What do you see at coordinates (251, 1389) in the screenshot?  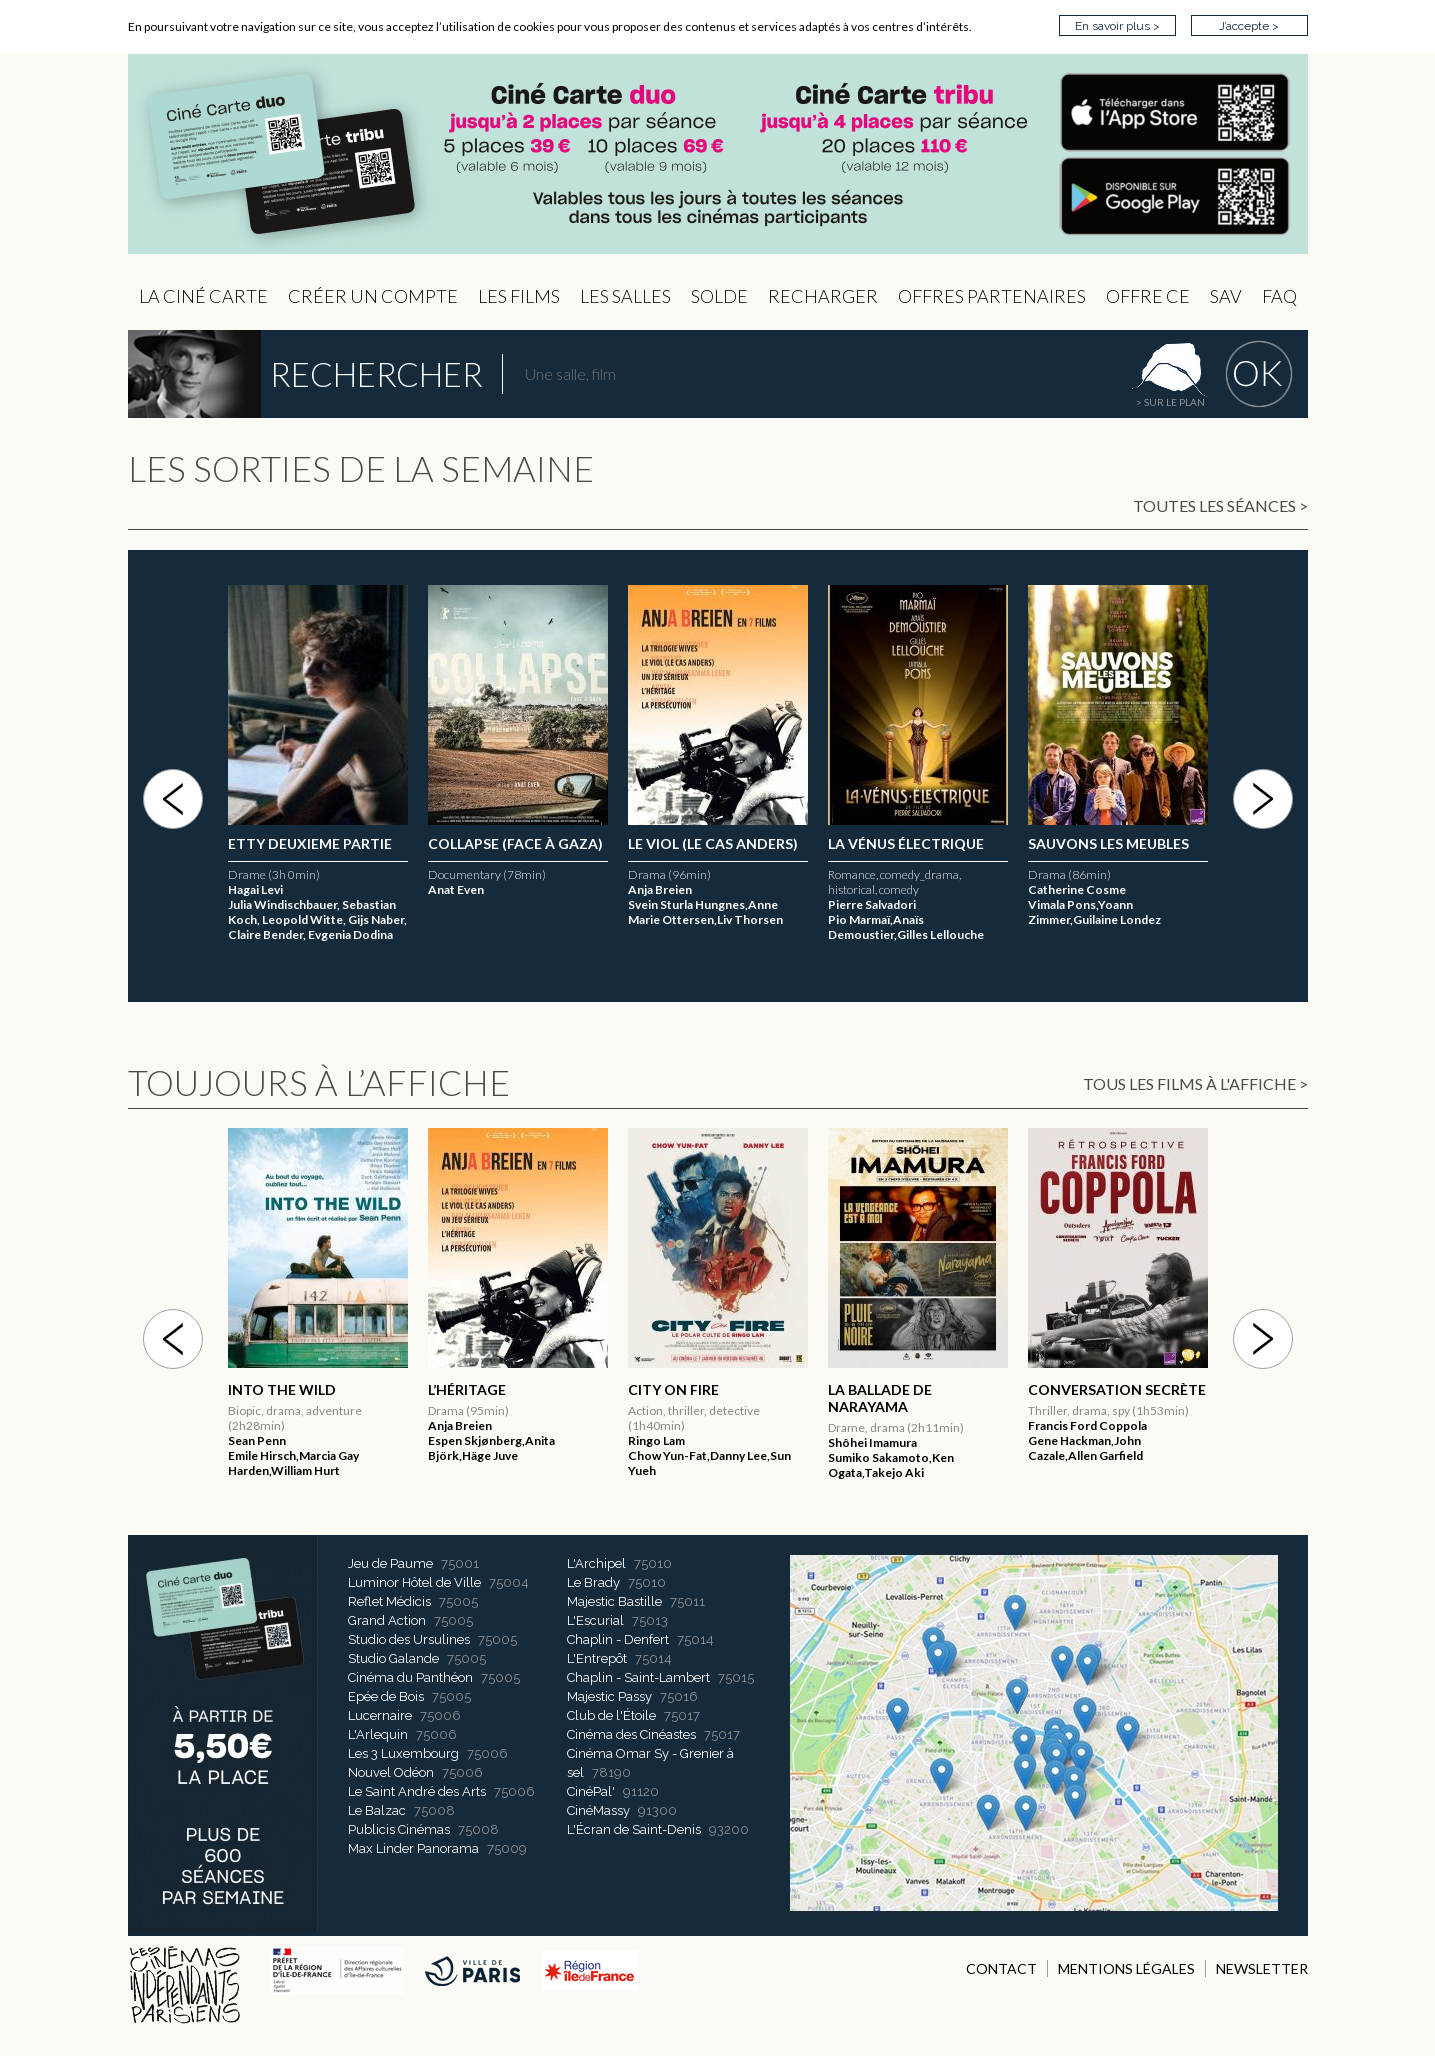 I see `Hayat` at bounding box center [251, 1389].